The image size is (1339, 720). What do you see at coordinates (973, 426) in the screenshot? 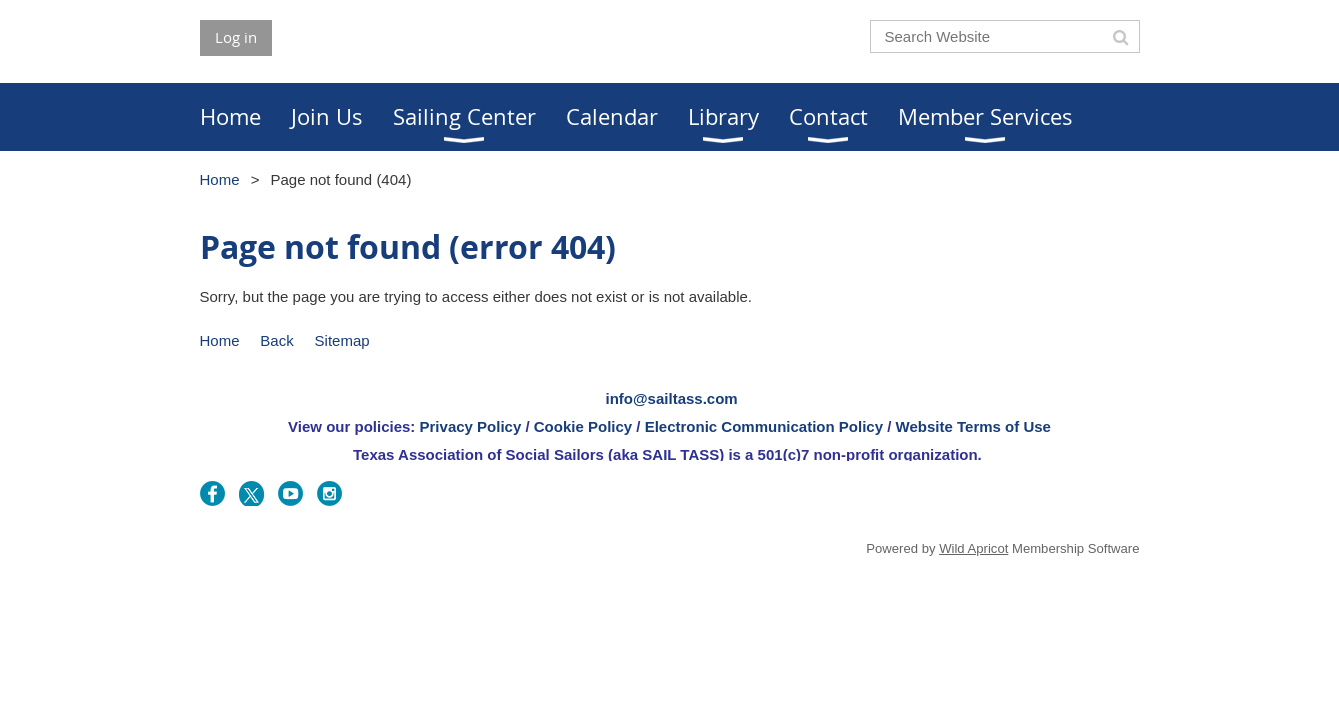
I see `Website Terms of Use` at bounding box center [973, 426].